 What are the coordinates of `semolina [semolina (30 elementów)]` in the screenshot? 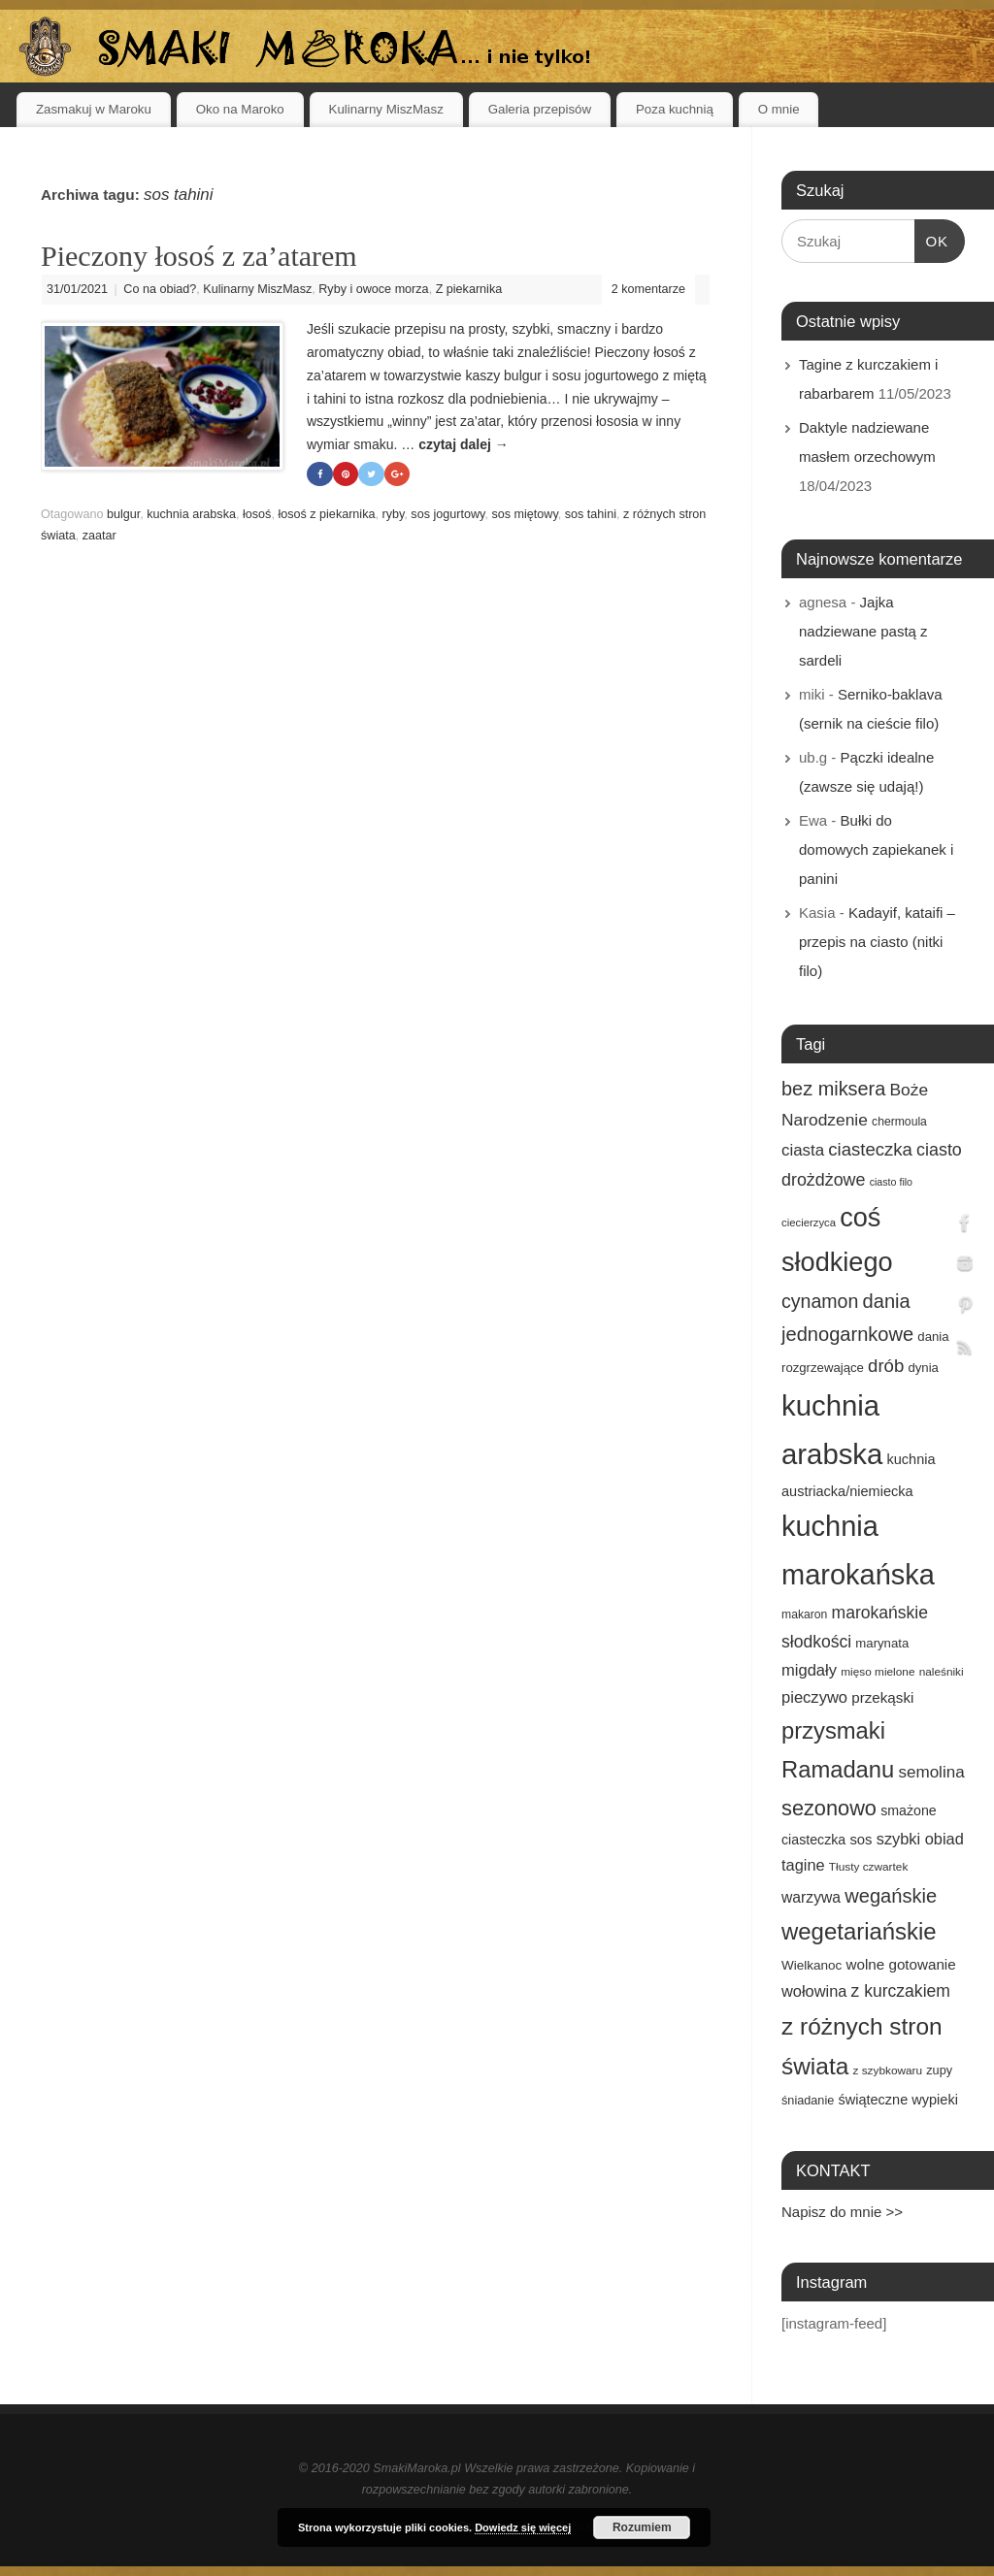 It's located at (931, 1772).